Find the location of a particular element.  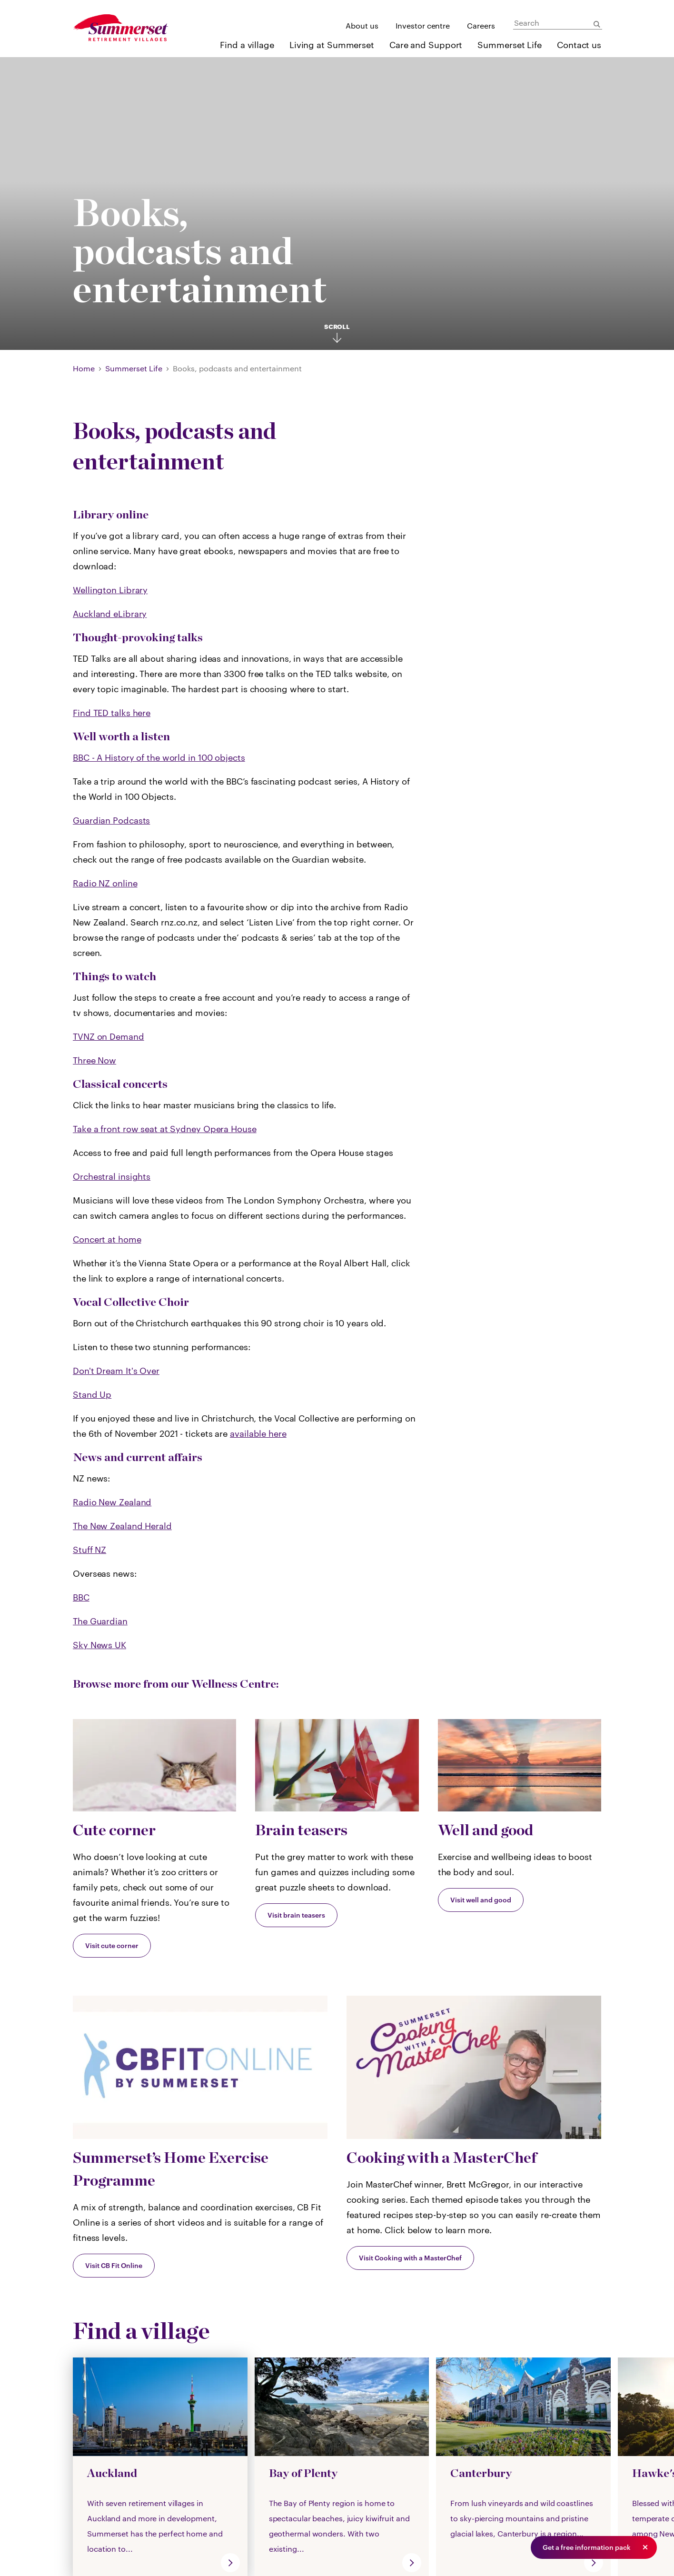

Investor centre is located at coordinates (423, 25).